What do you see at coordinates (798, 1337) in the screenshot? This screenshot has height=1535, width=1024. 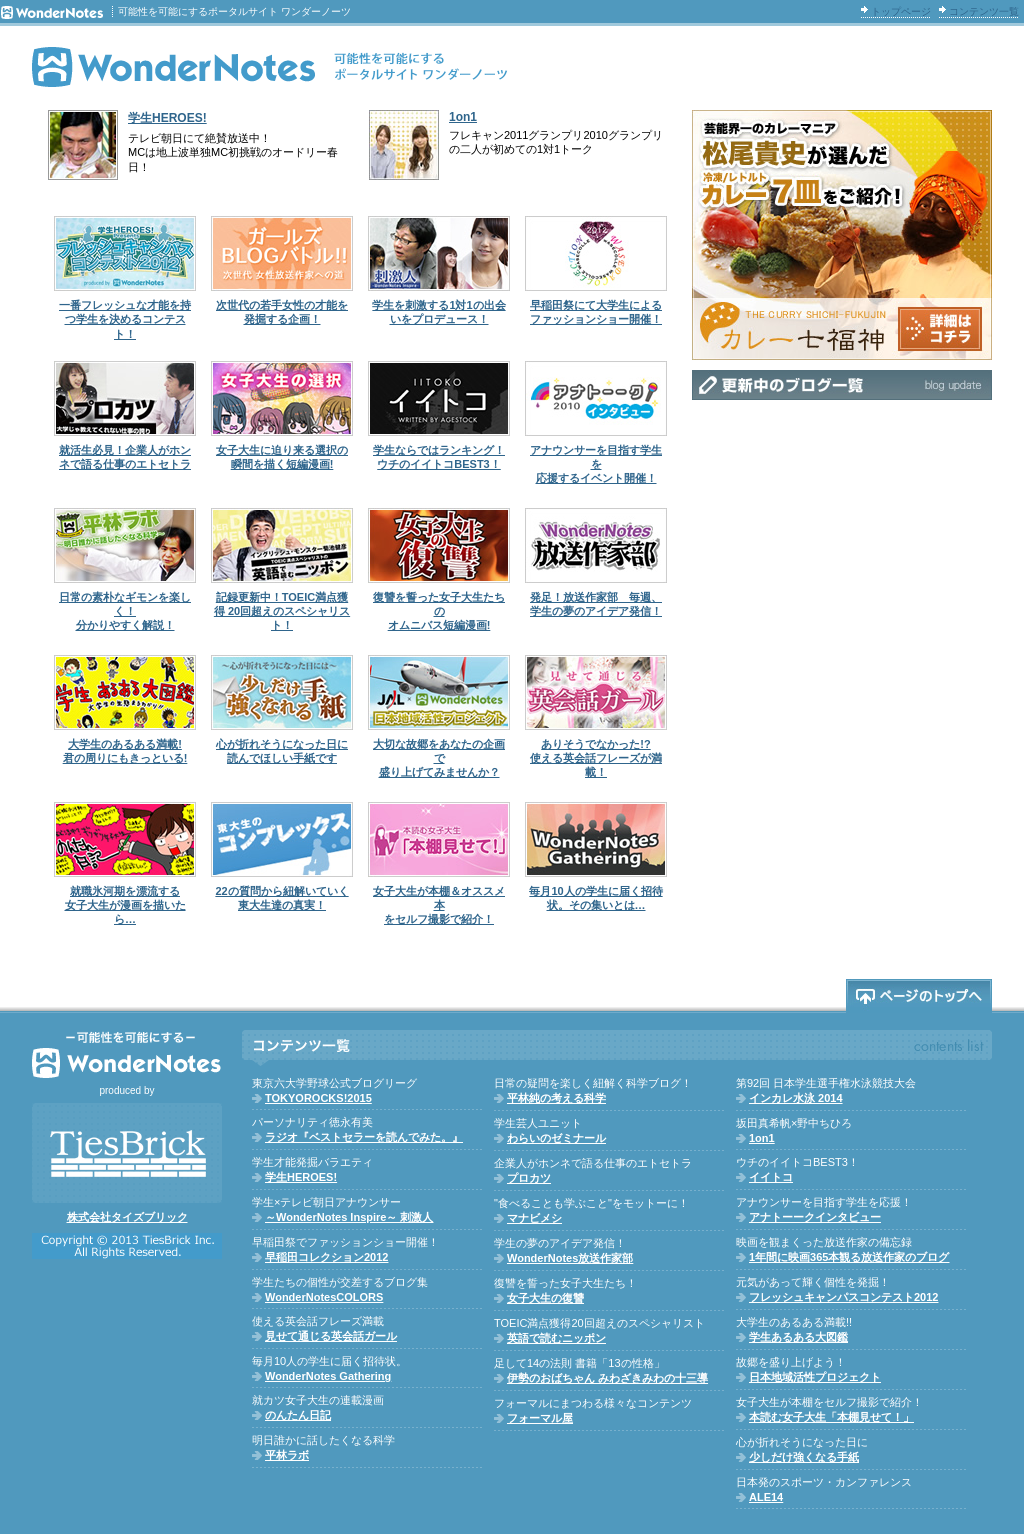 I see `学生あるある大図鑑` at bounding box center [798, 1337].